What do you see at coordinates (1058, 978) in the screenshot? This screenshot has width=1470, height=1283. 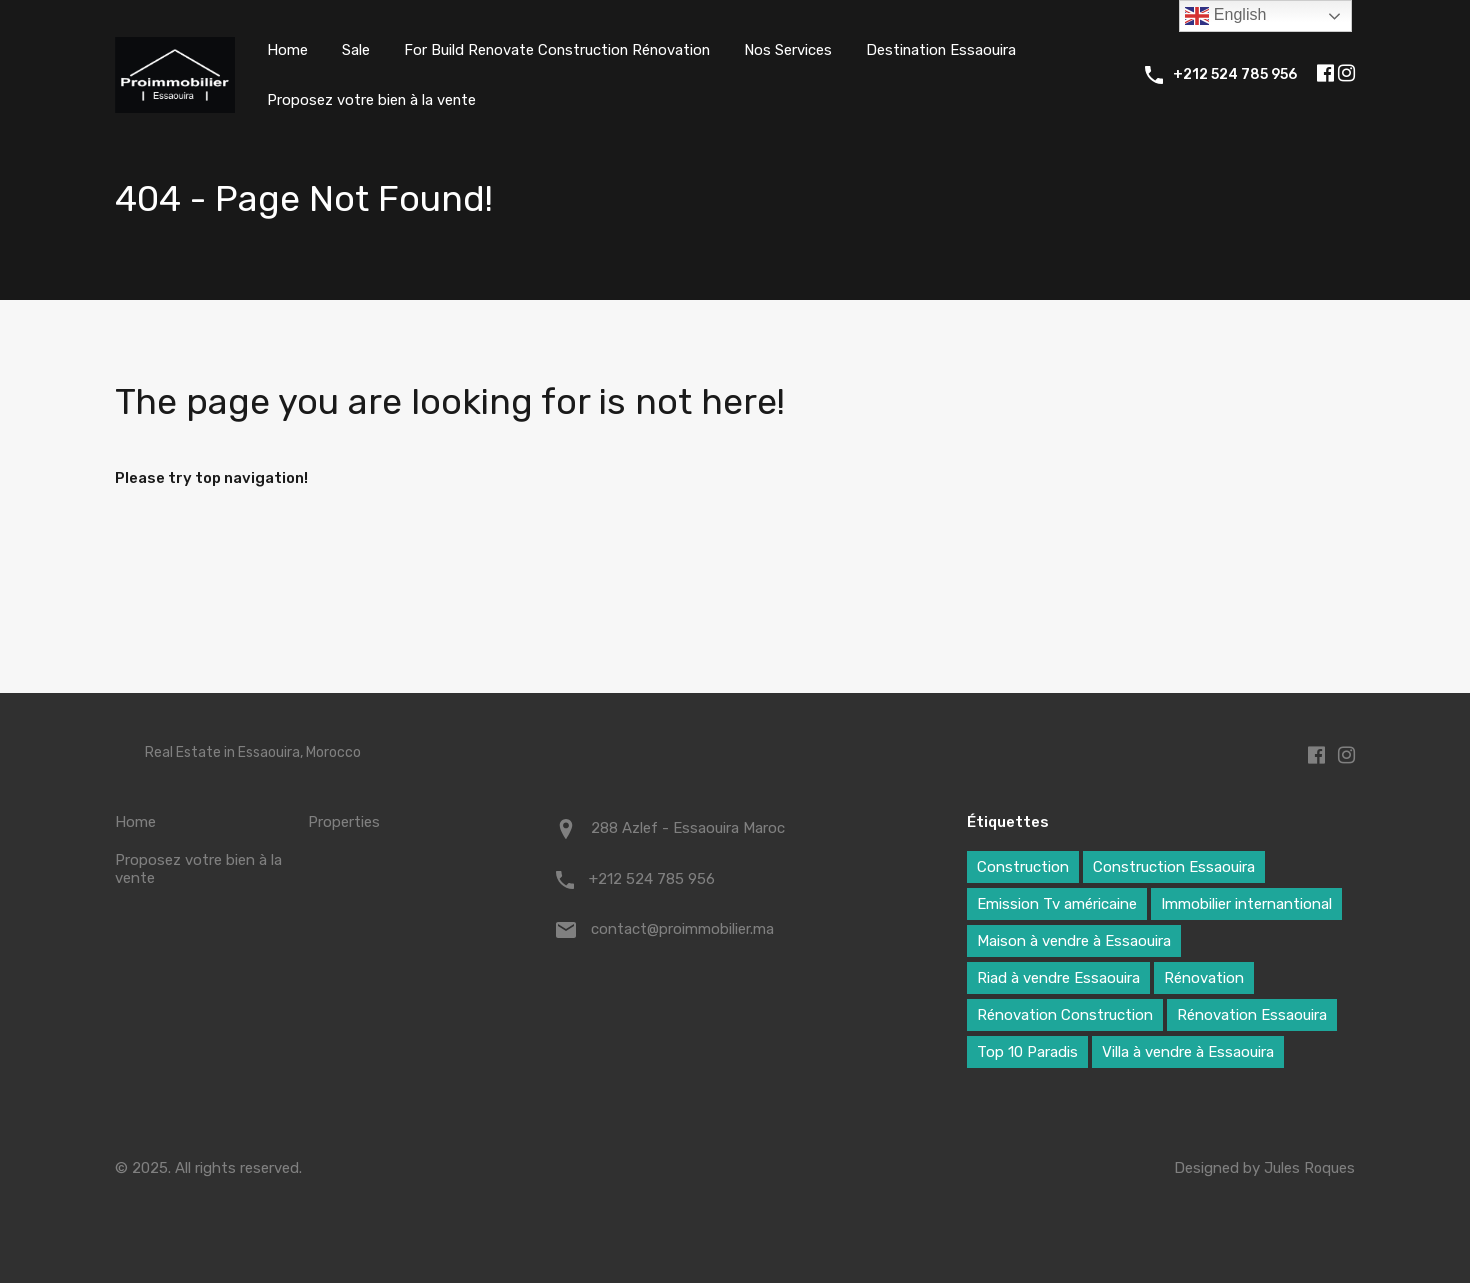 I see `Riad à vendre Essaouira [Riad à vendre Essaouira (1 élément)]` at bounding box center [1058, 978].